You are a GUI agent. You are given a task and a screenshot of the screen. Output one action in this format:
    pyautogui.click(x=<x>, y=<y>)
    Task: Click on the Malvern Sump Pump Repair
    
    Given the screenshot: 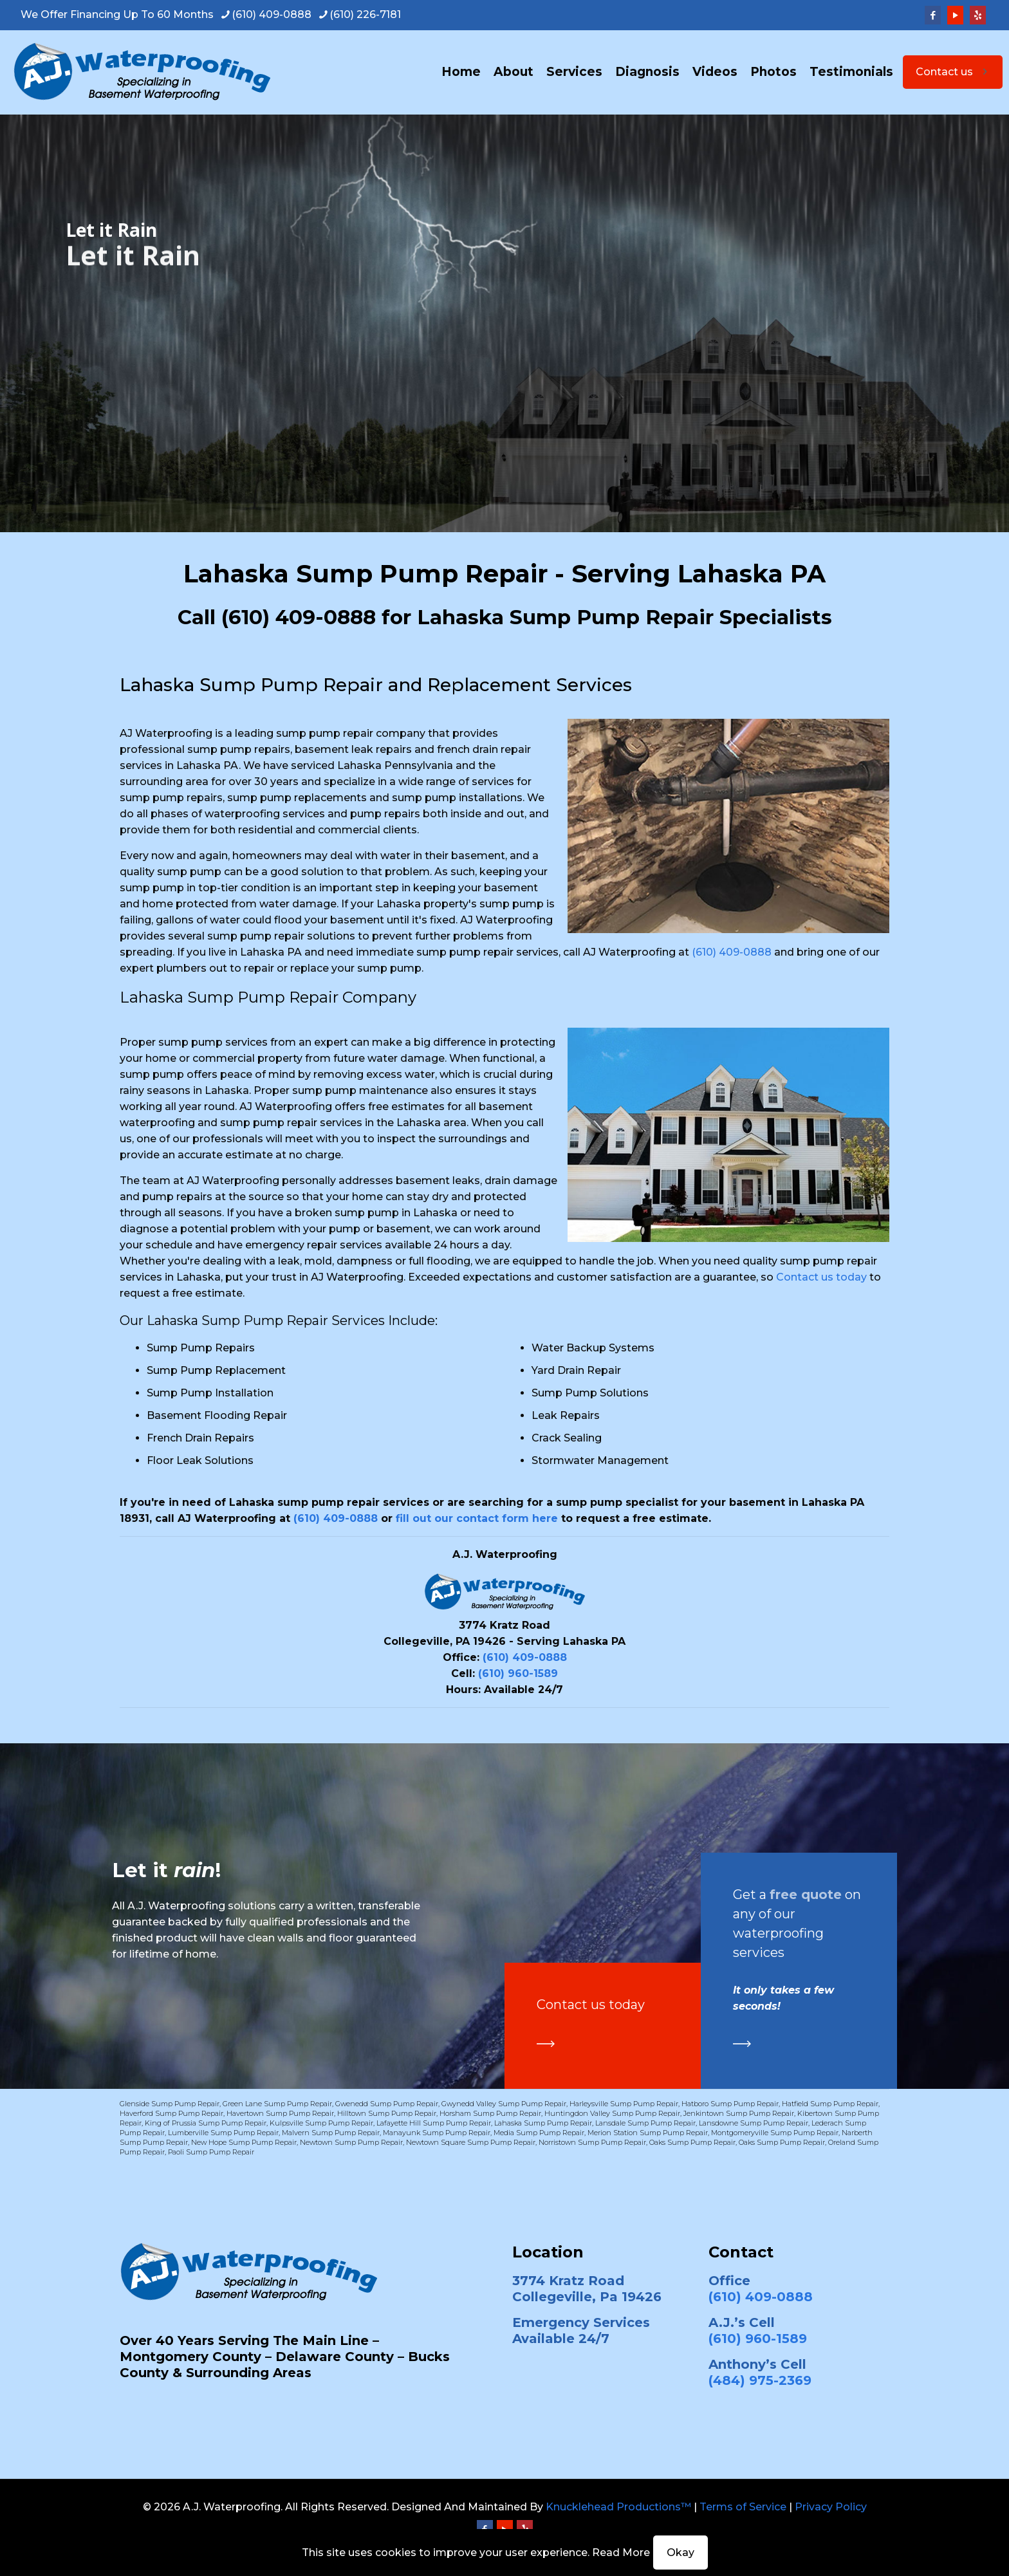 What is the action you would take?
    pyautogui.click(x=331, y=2132)
    